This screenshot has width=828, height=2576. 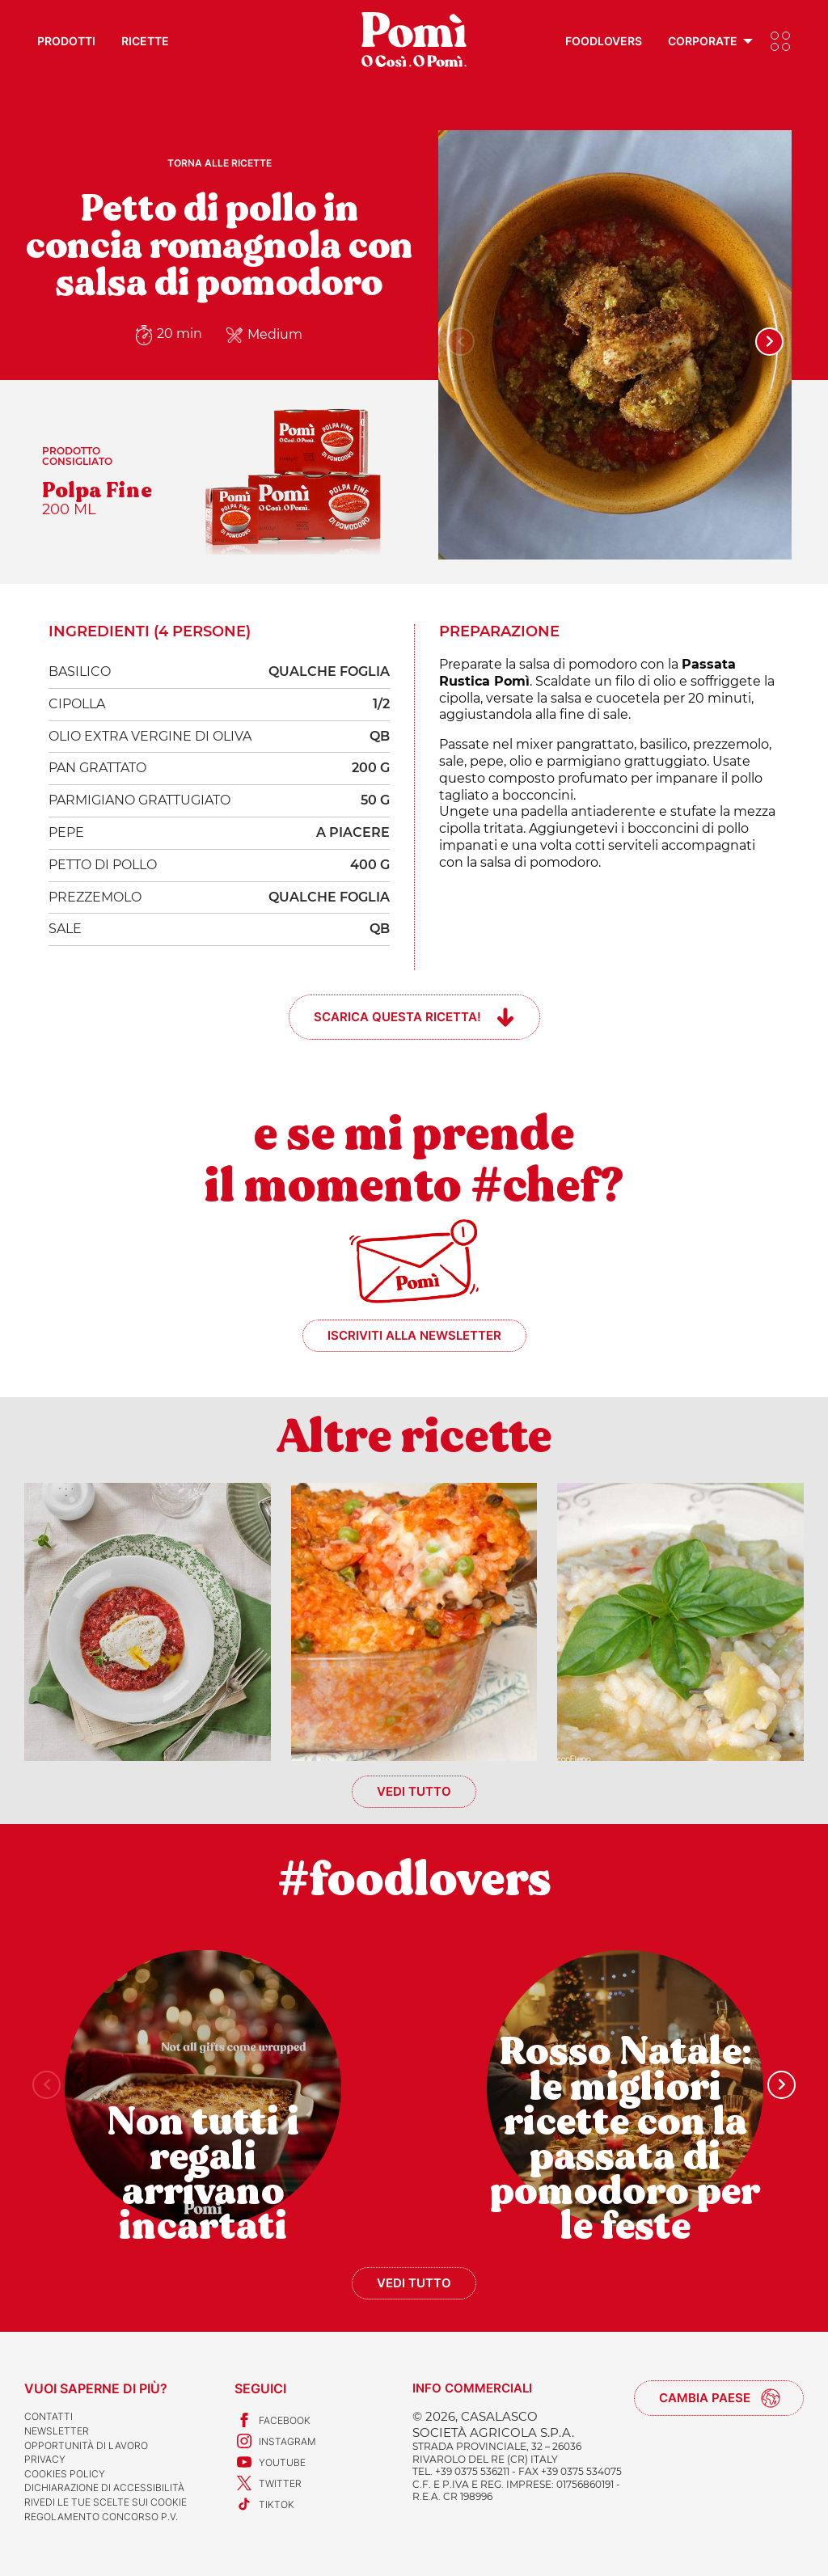 I want to click on Foodlovers, so click(x=603, y=41).